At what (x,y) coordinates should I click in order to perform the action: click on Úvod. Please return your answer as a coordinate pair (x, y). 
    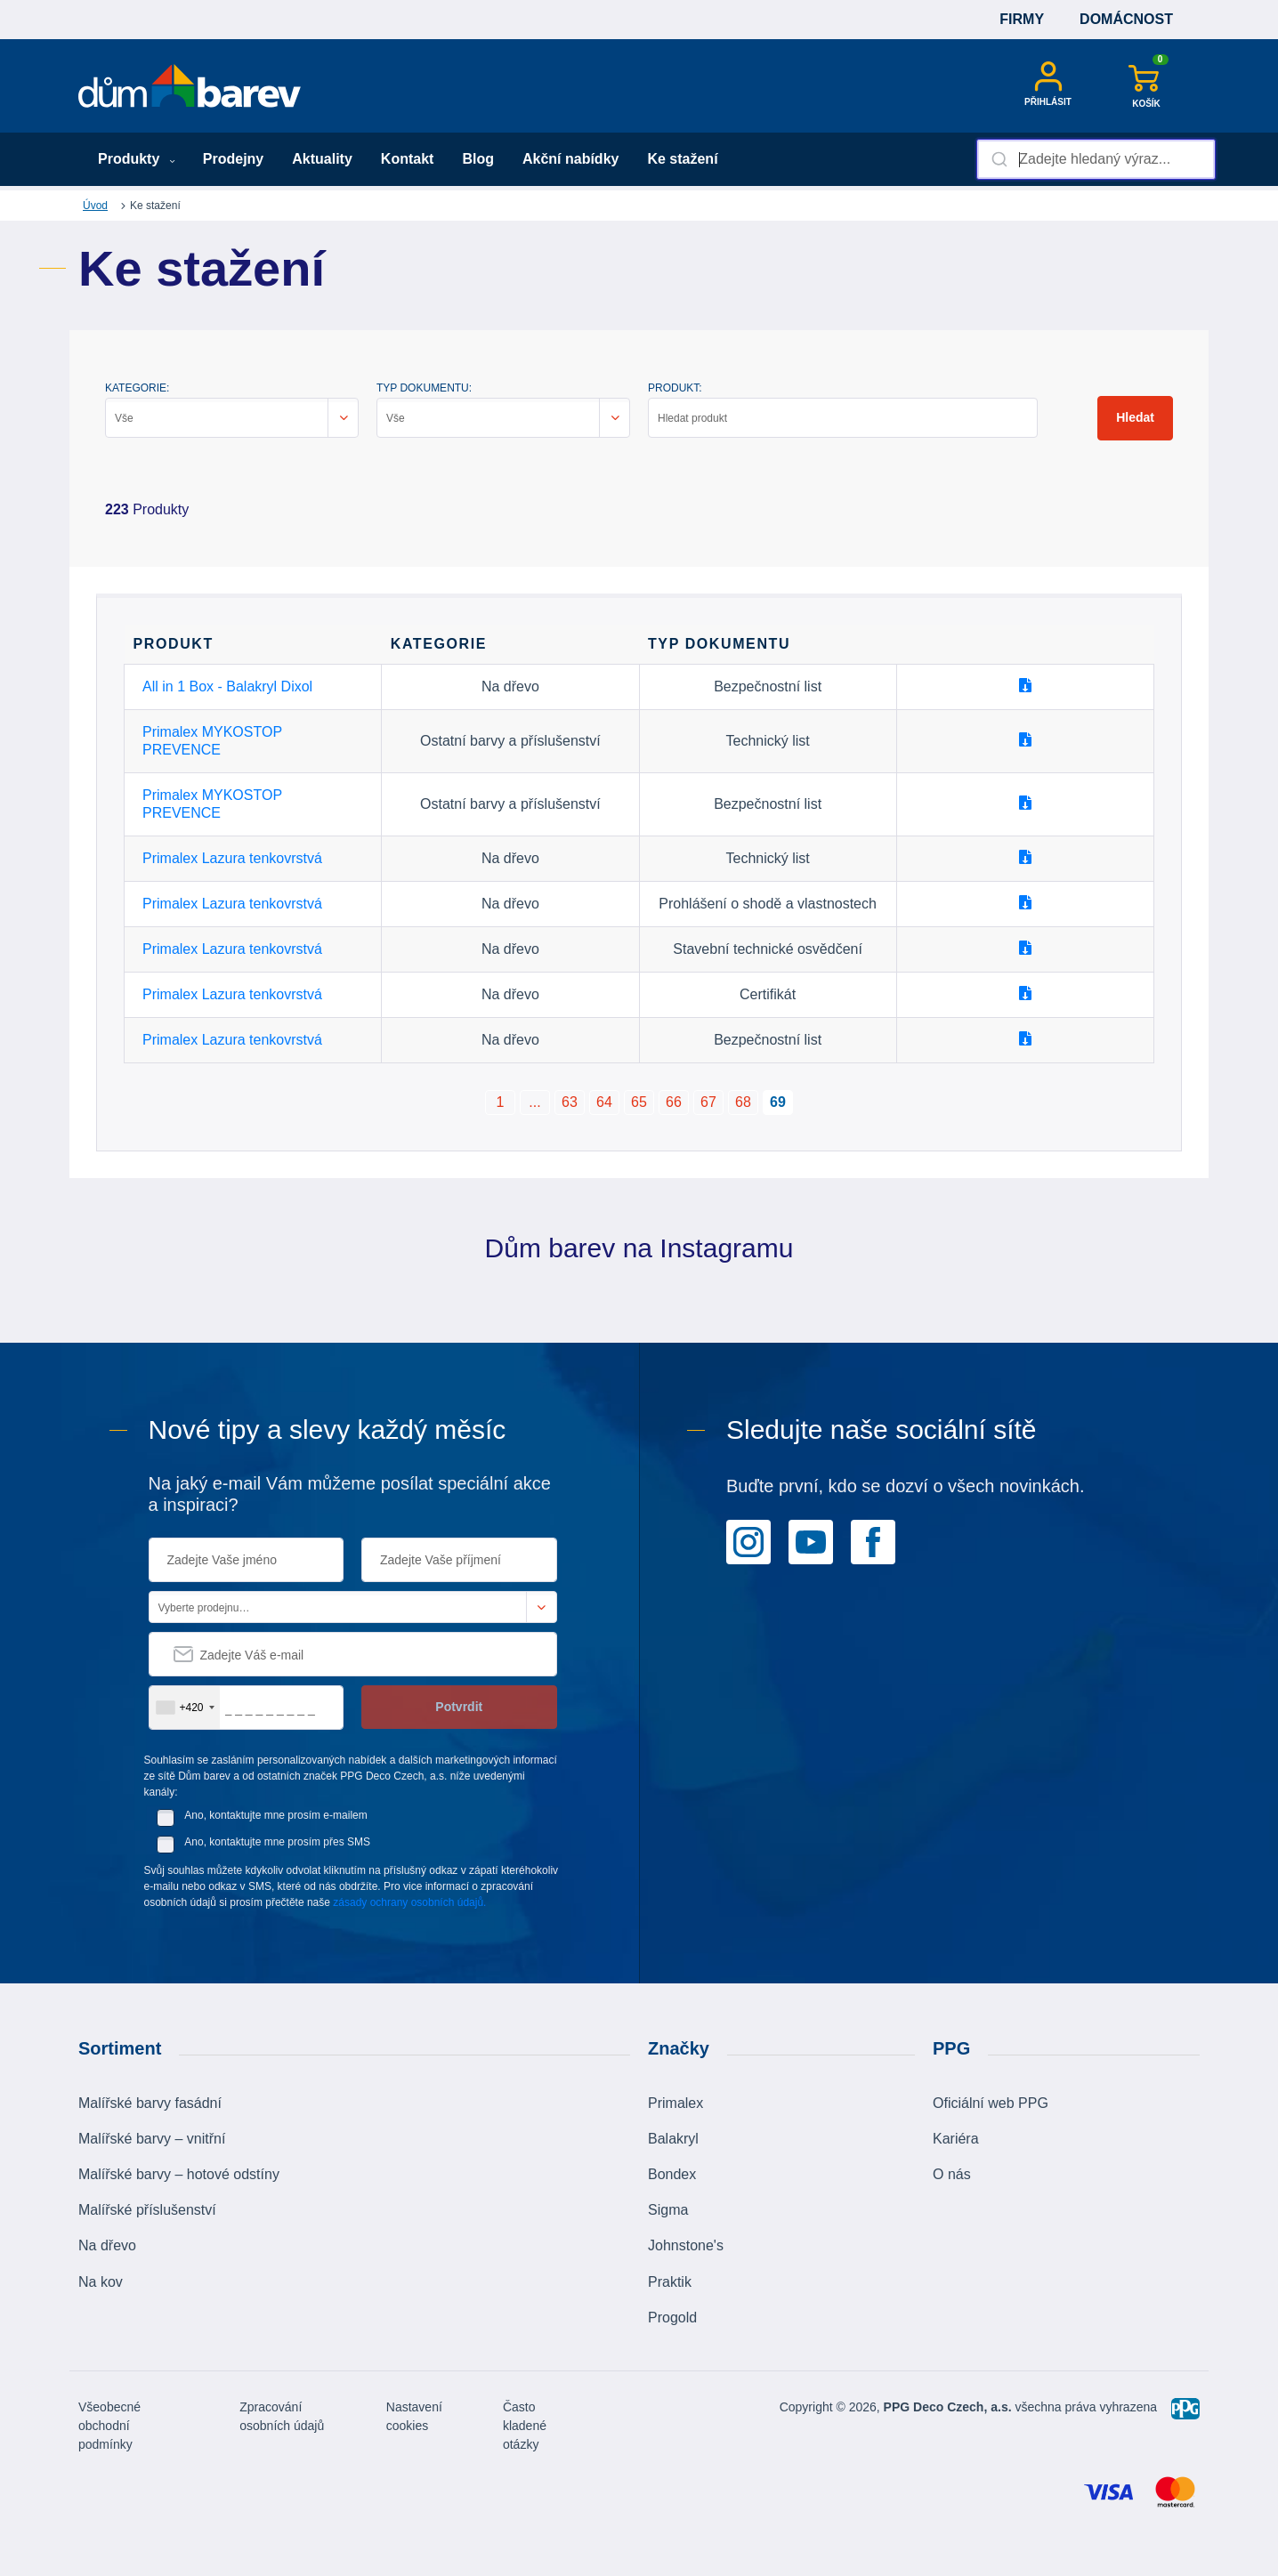
    Looking at the image, I should click on (95, 205).